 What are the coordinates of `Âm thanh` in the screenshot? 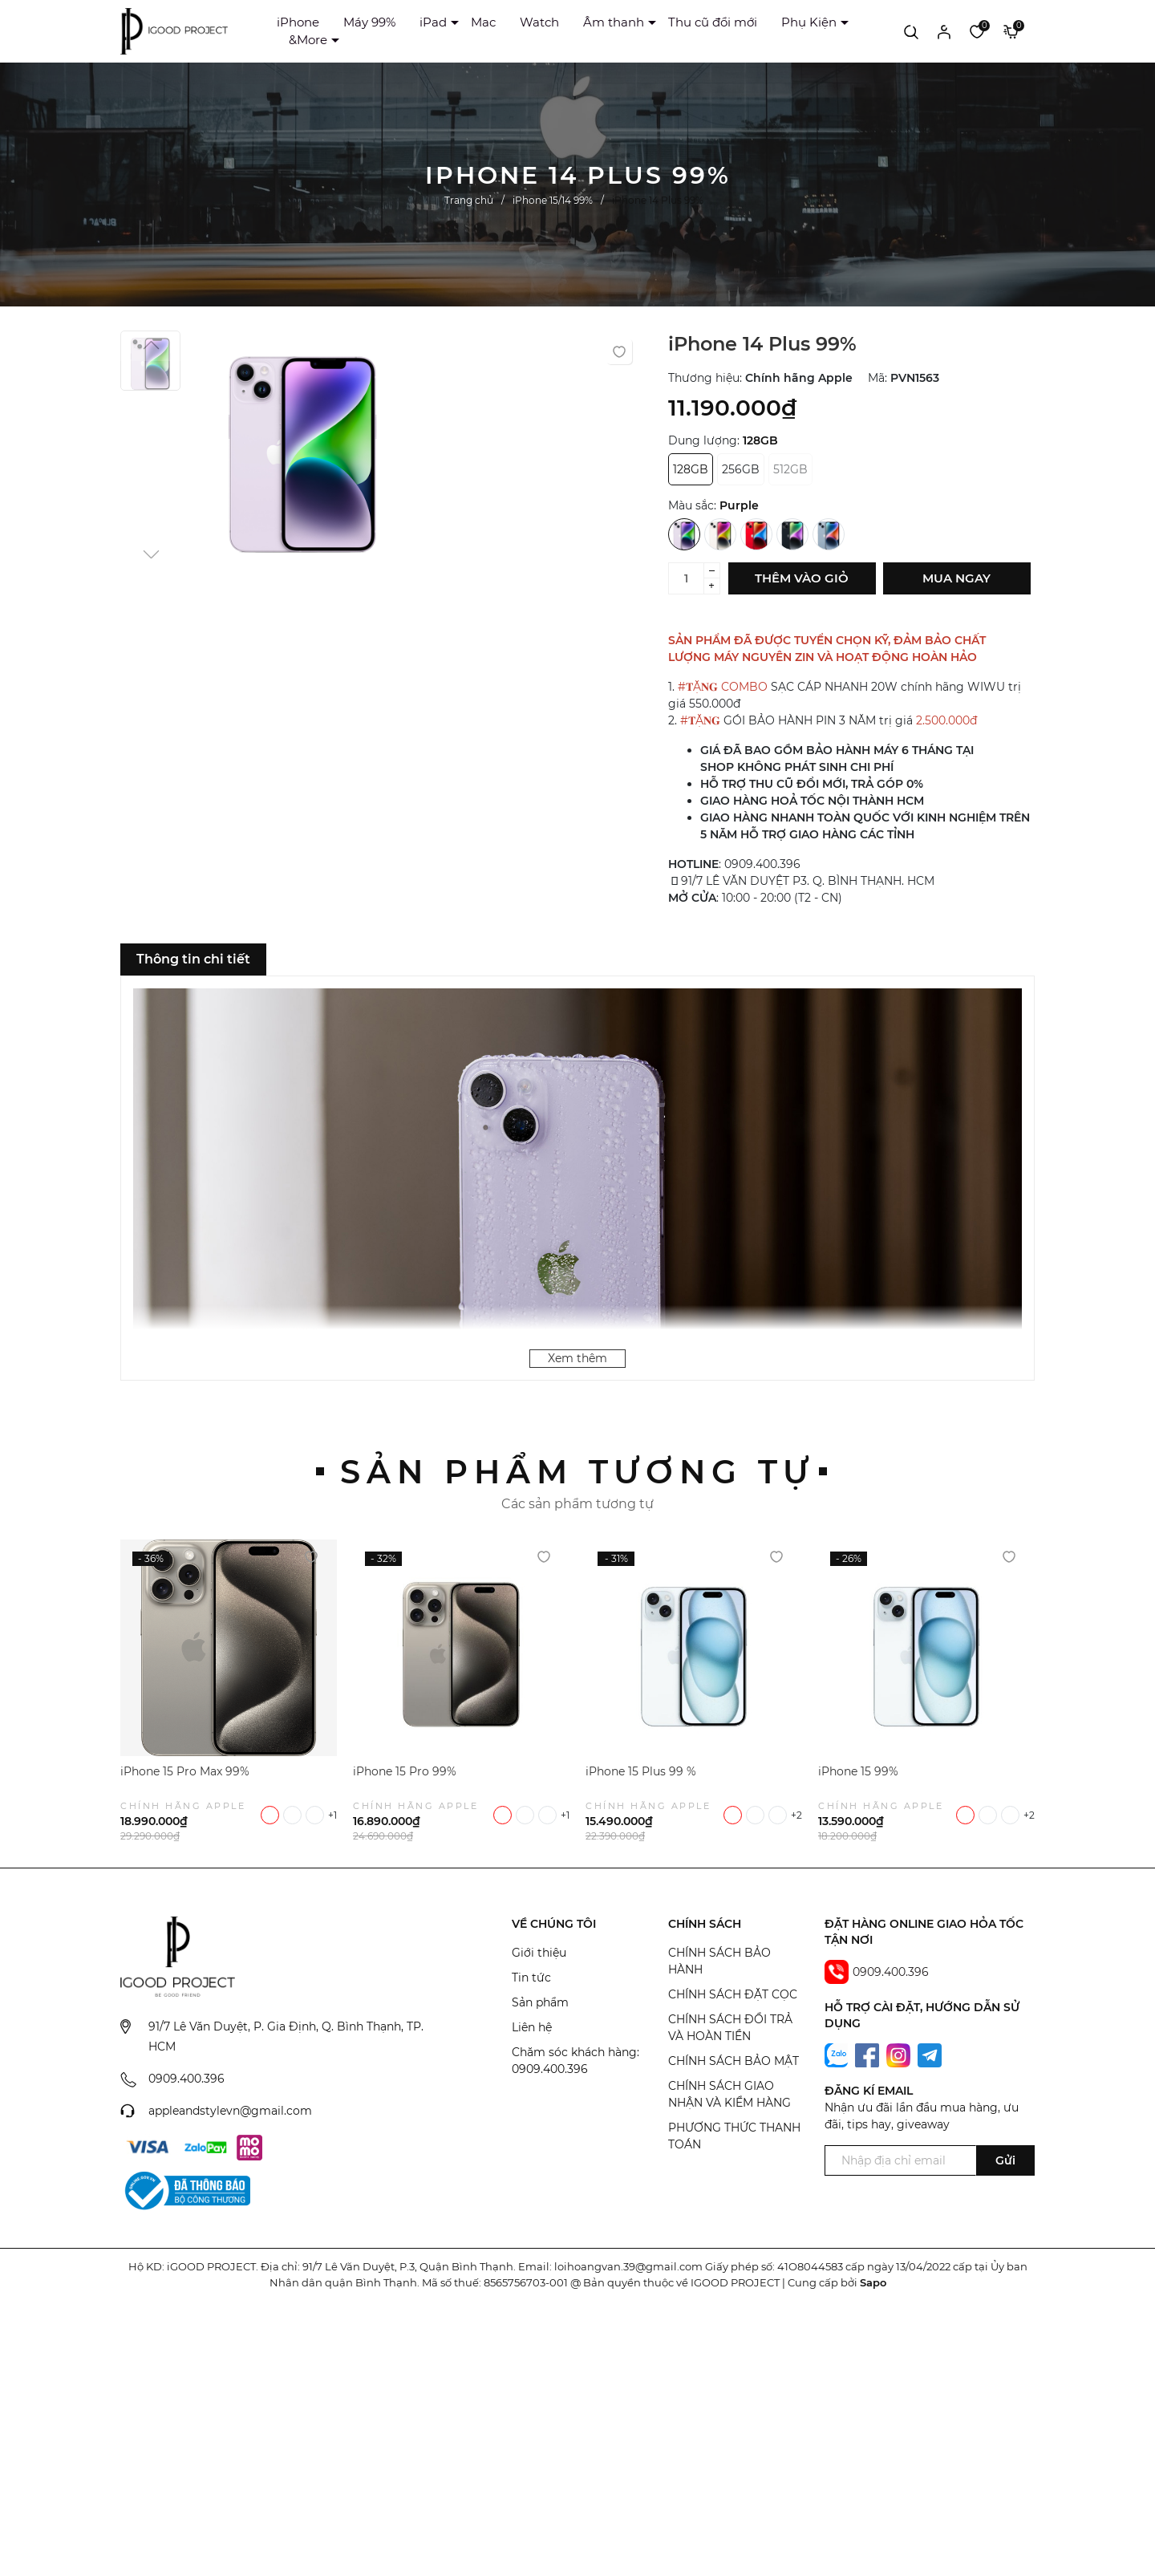 It's located at (613, 22).